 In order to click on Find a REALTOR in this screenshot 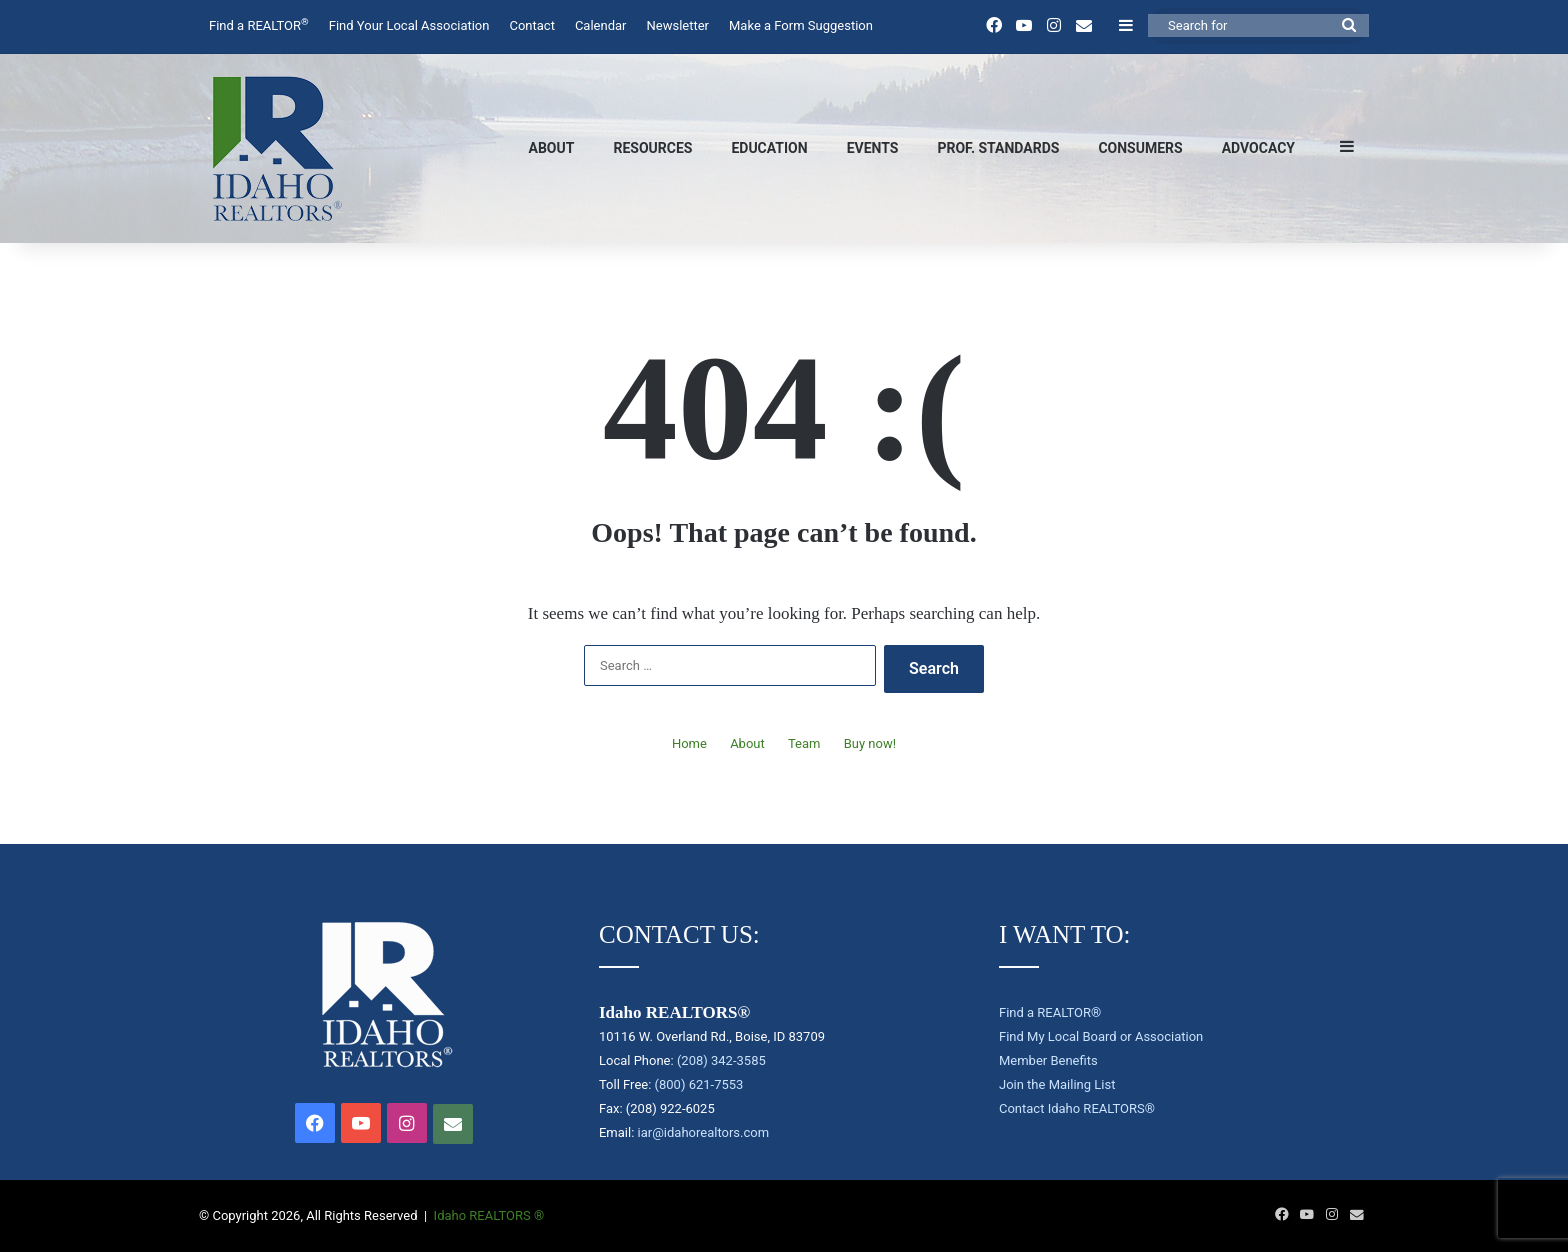, I will do `click(259, 24)`.